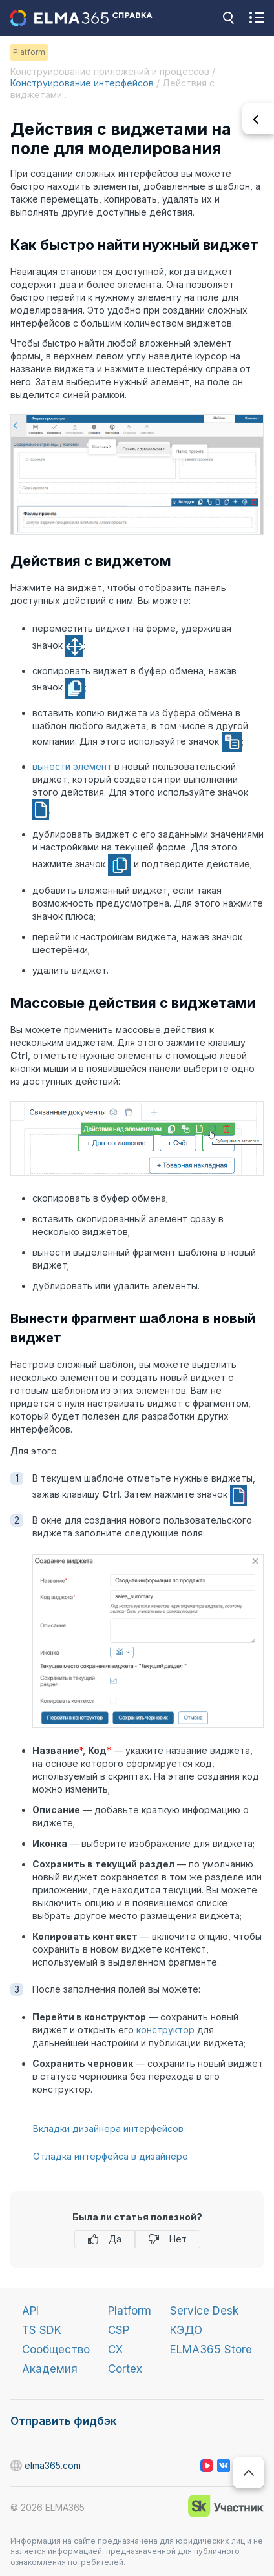 The image size is (274, 2576). What do you see at coordinates (72, 766) in the screenshot?
I see `вынести элемент` at bounding box center [72, 766].